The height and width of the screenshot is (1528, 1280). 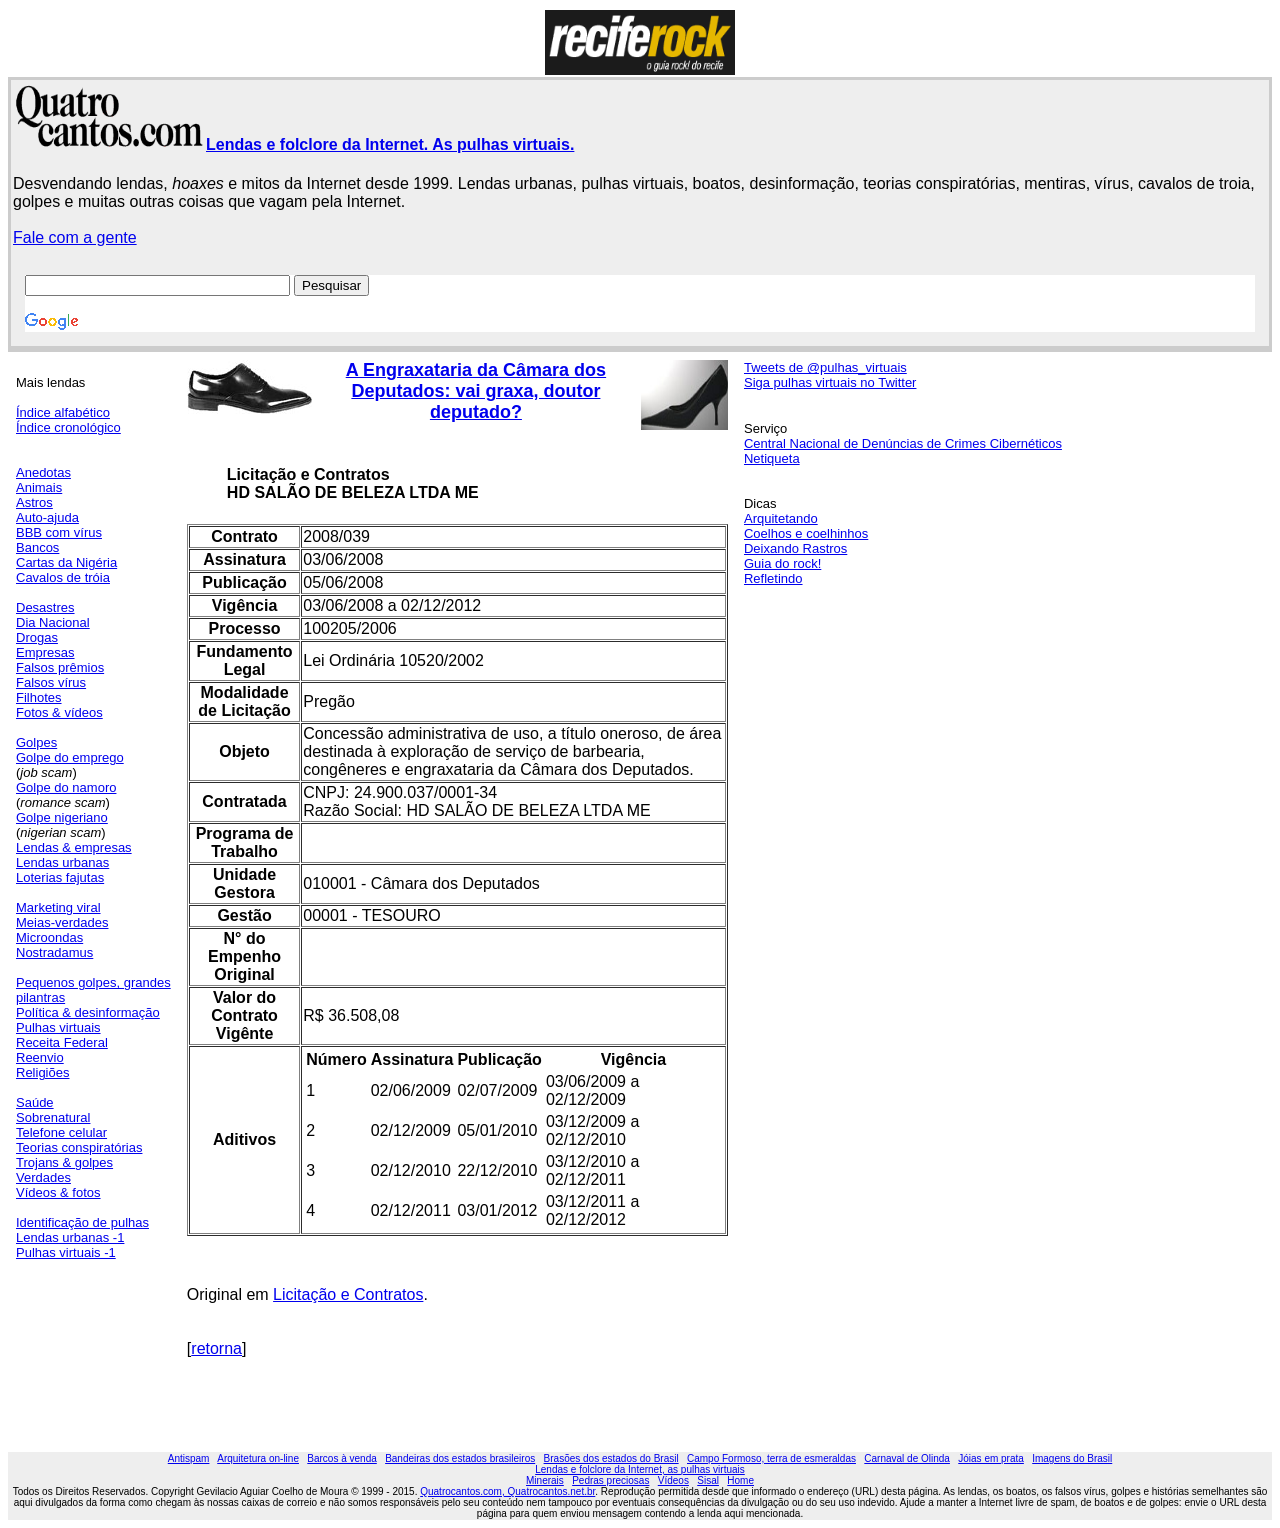 What do you see at coordinates (40, 1057) in the screenshot?
I see `Reenvio` at bounding box center [40, 1057].